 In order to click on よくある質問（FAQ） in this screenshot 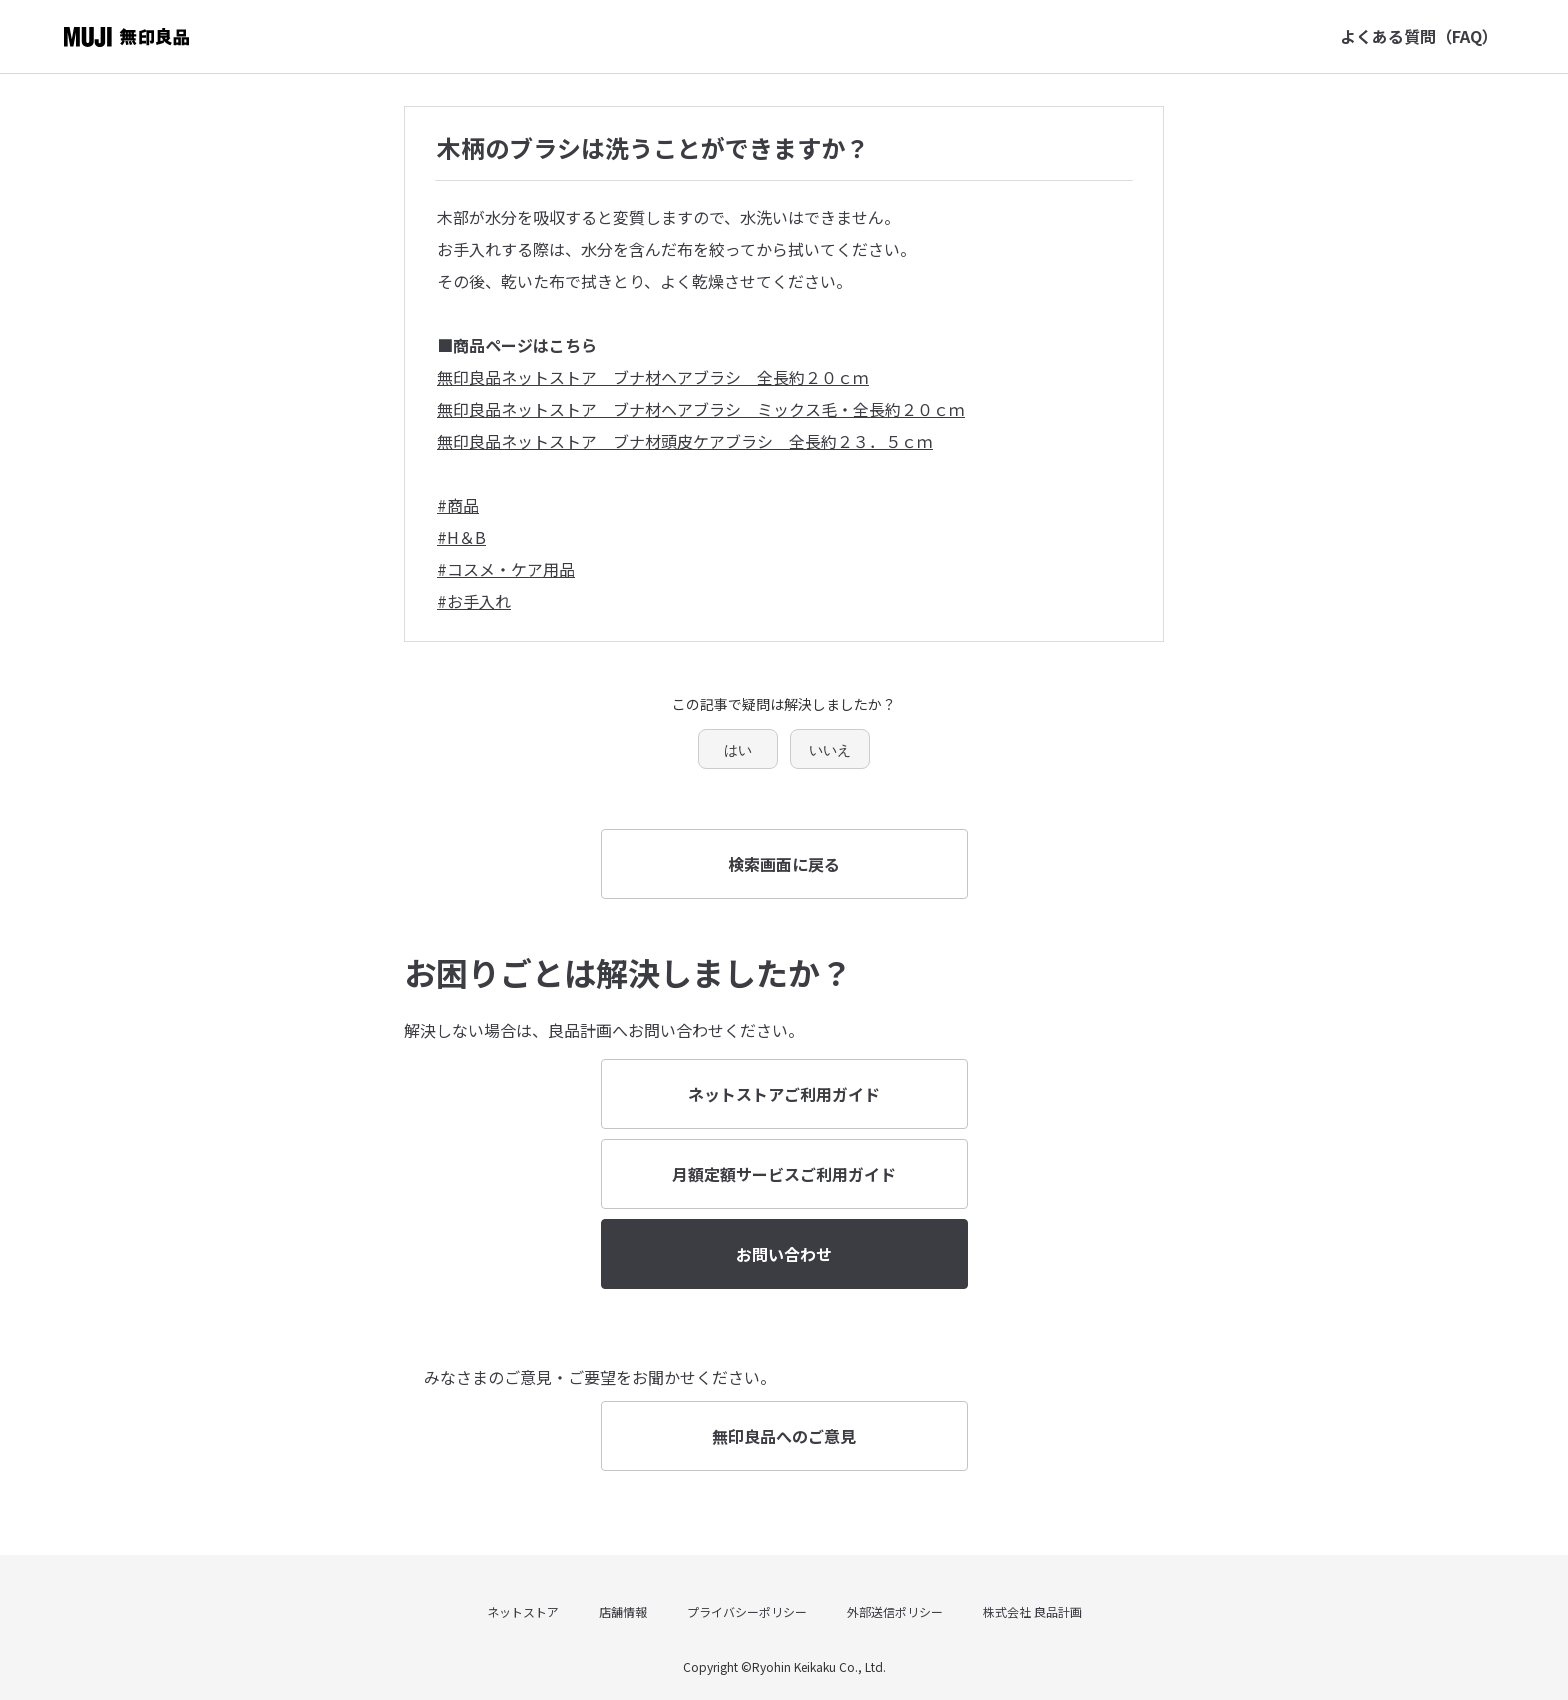, I will do `click(1419, 36)`.